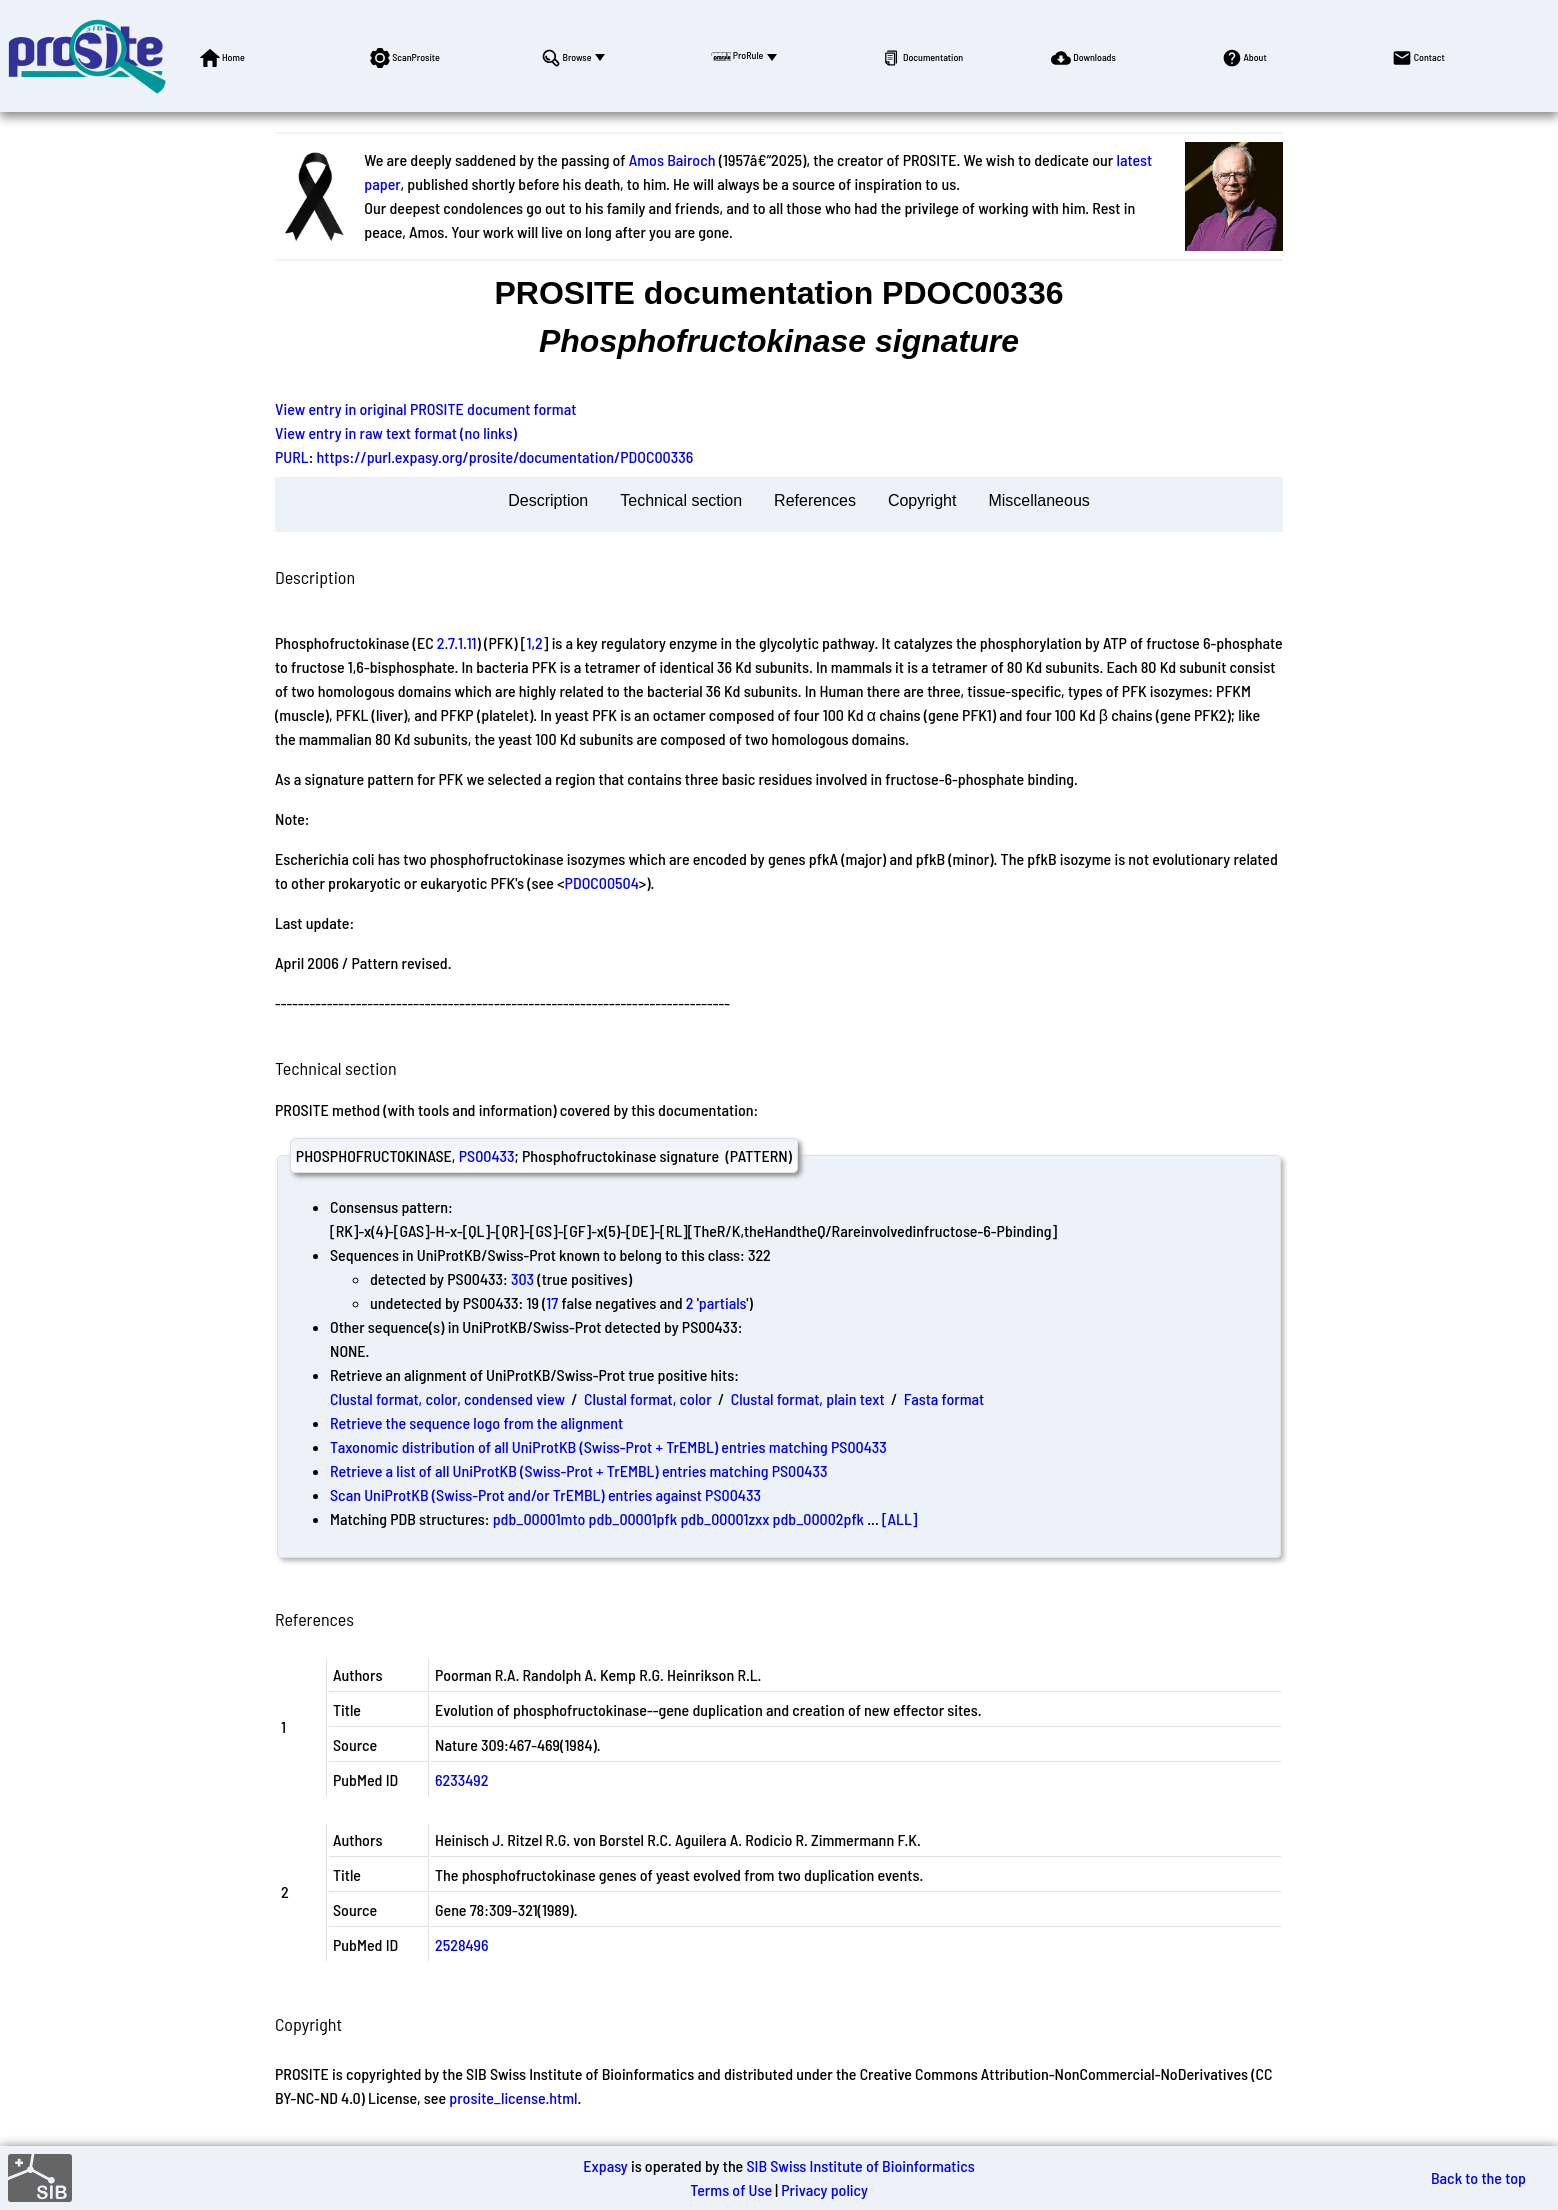  What do you see at coordinates (1038, 500) in the screenshot?
I see `Miscellaneous` at bounding box center [1038, 500].